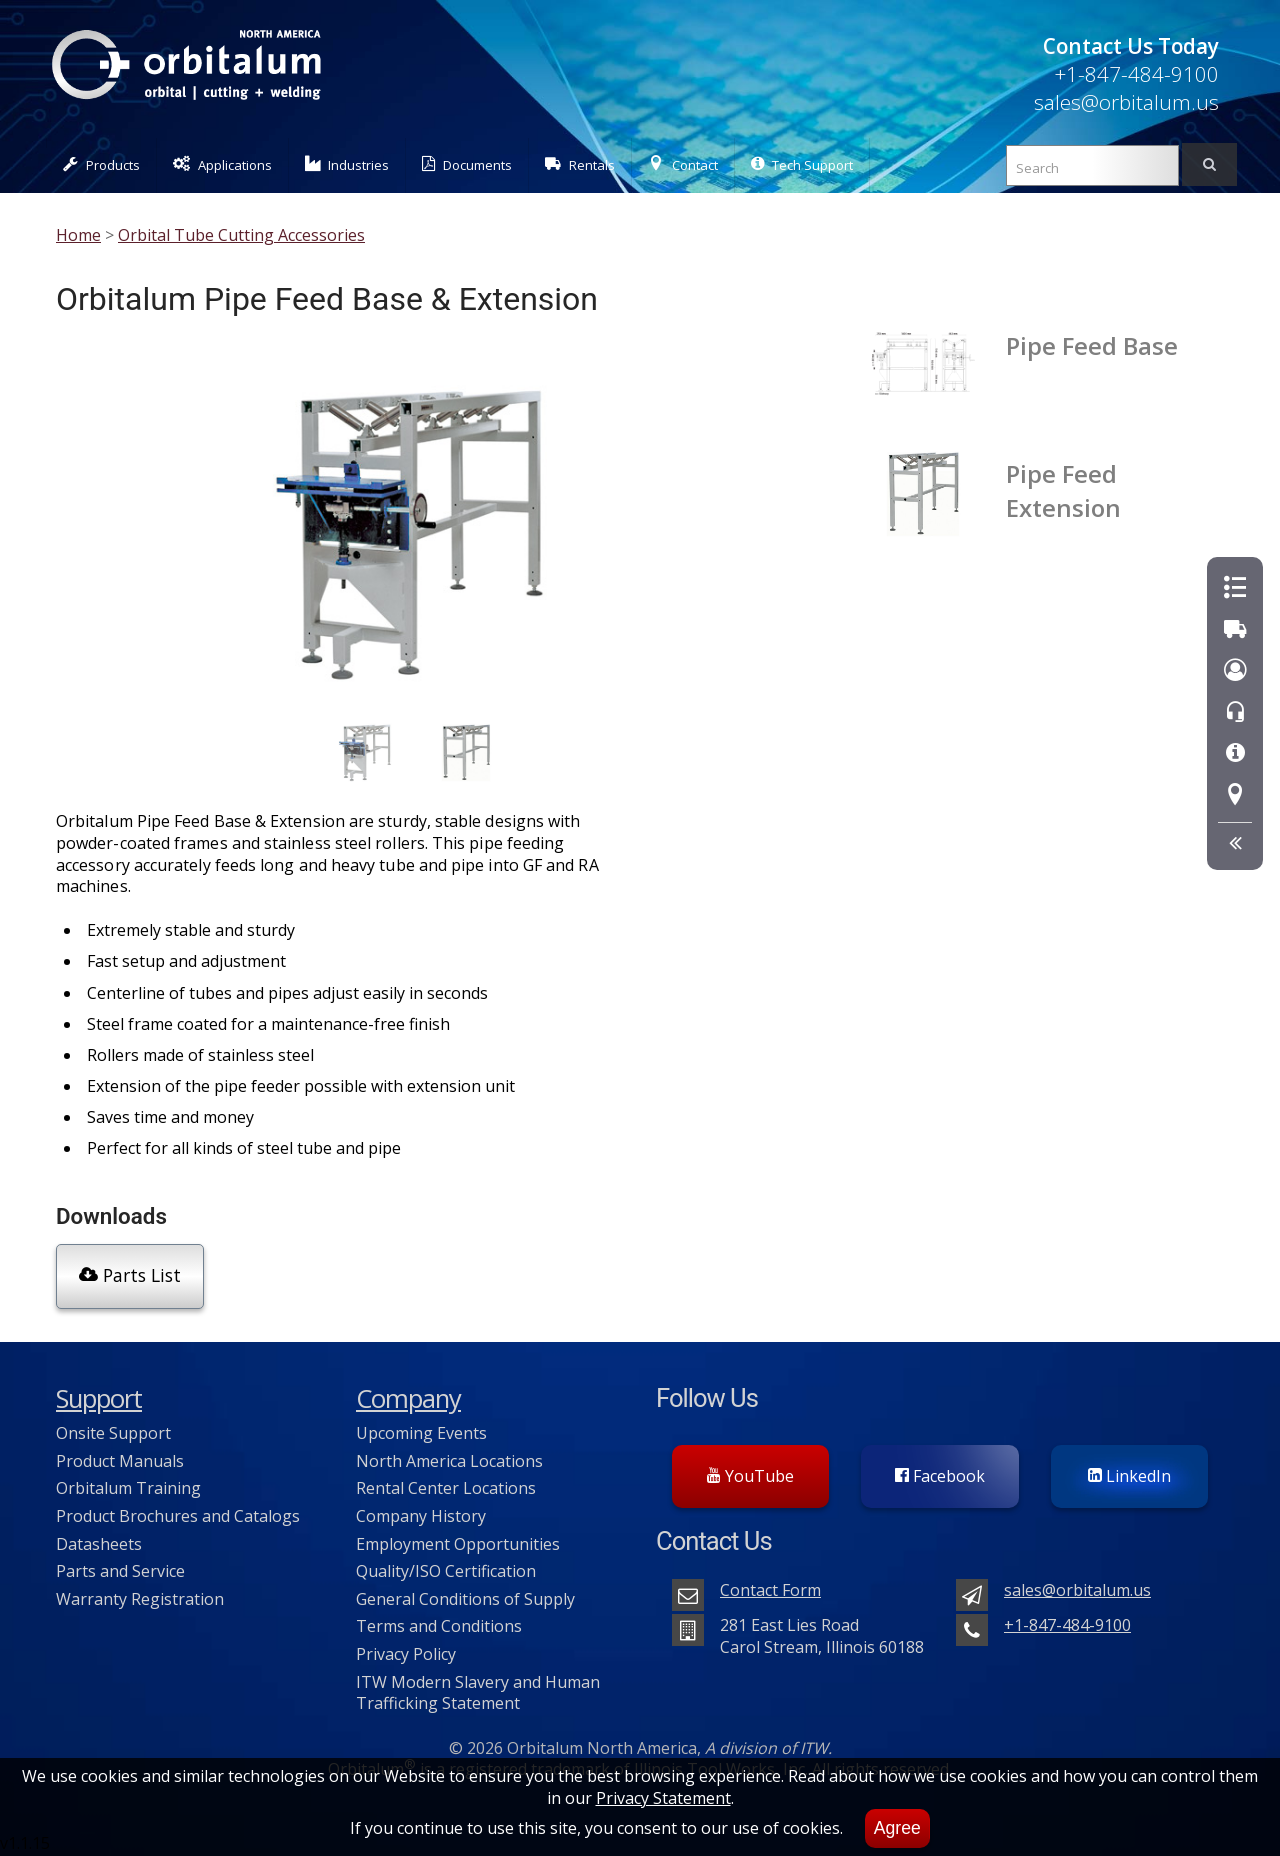 The width and height of the screenshot is (1280, 1856). I want to click on Datasheets, so click(99, 1543).